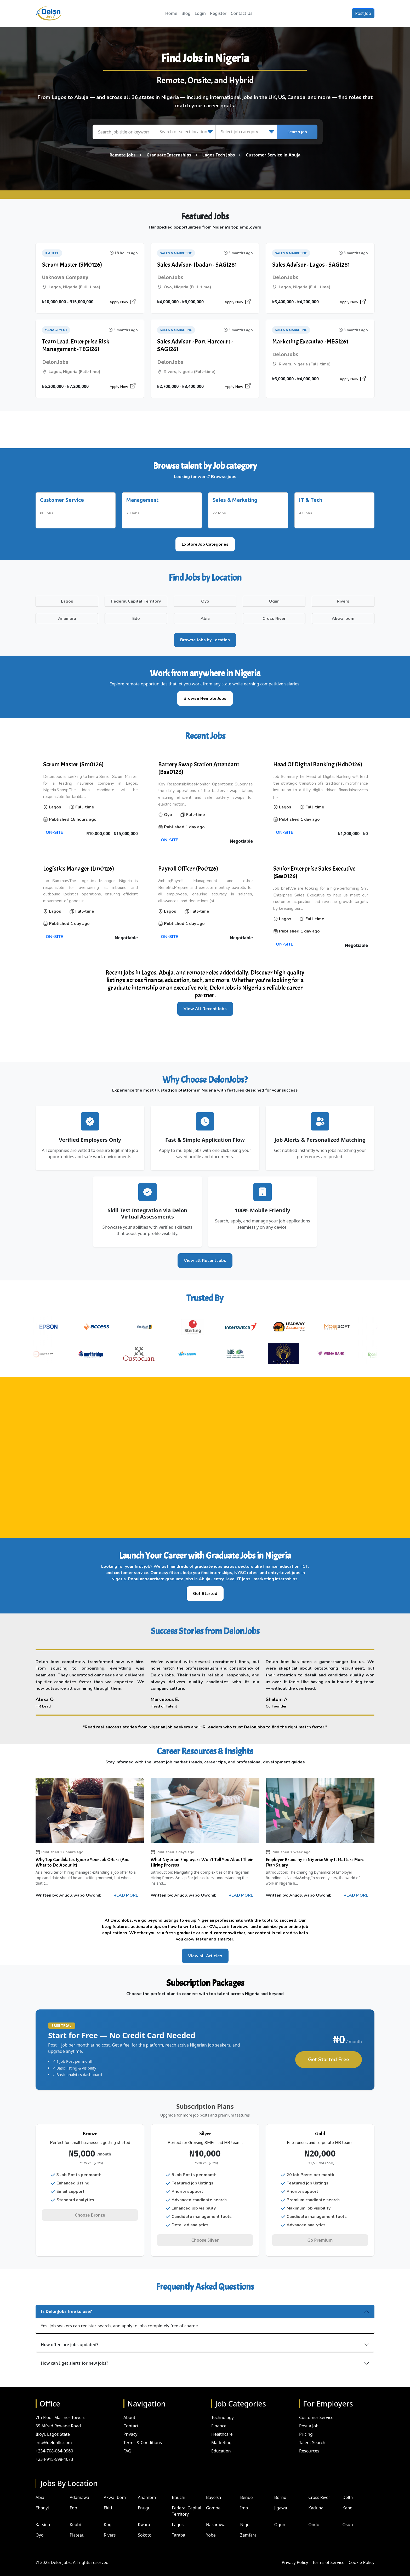 The width and height of the screenshot is (410, 2576). Describe the element at coordinates (178, 2516) in the screenshot. I see `Lagos` at that location.